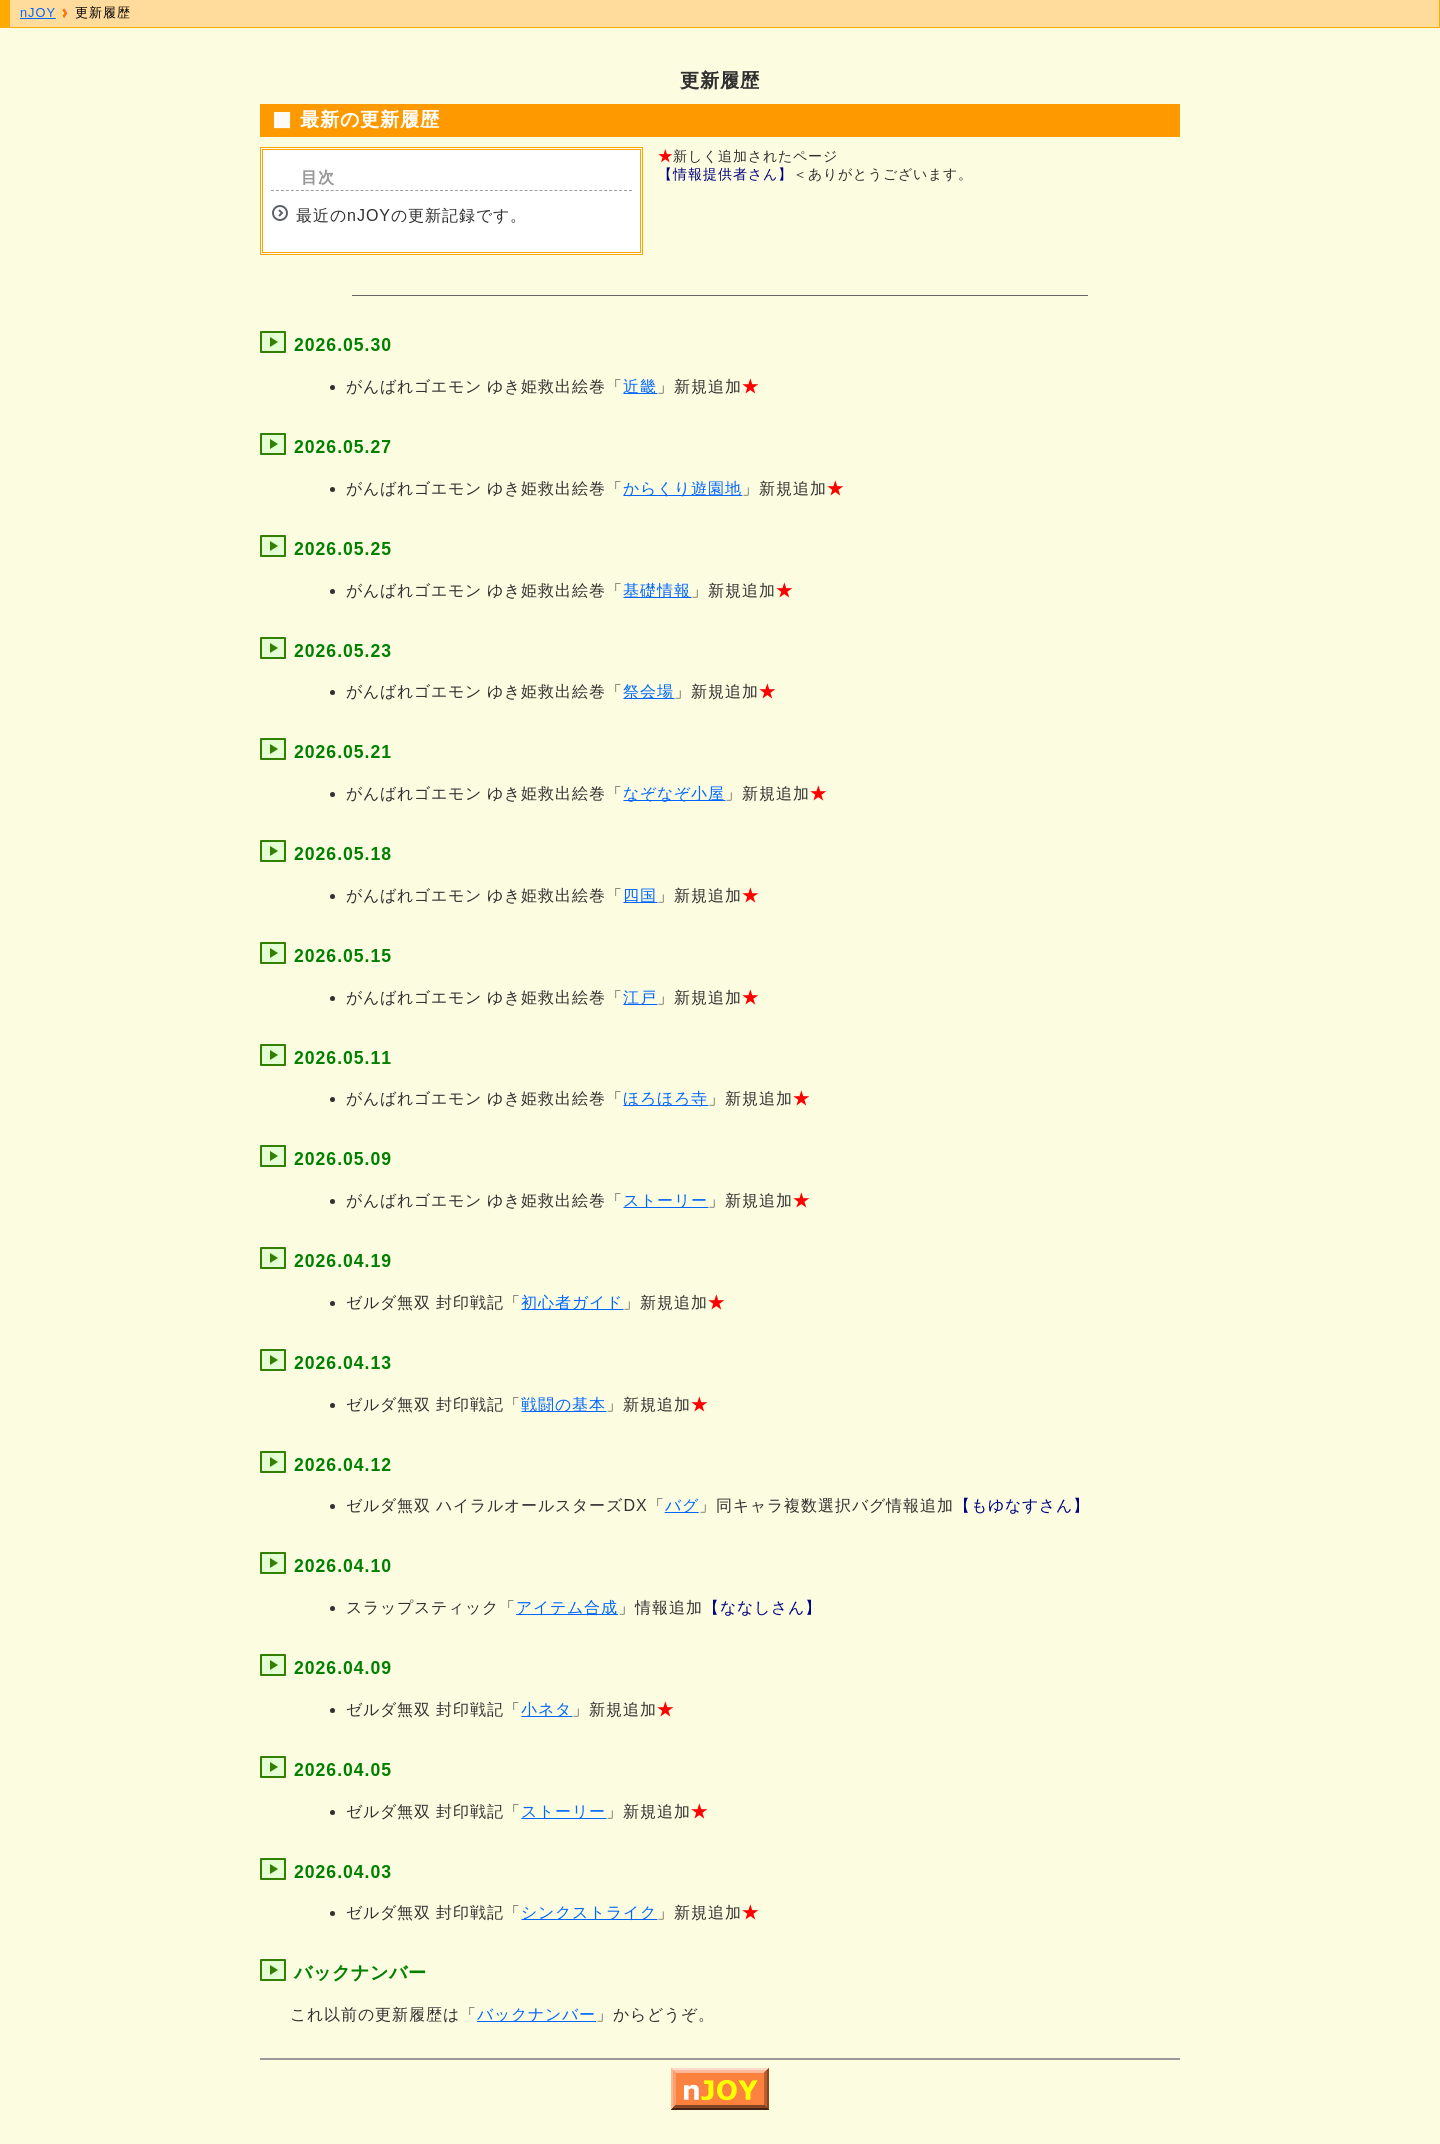 The width and height of the screenshot is (1440, 2144). What do you see at coordinates (572, 1302) in the screenshot?
I see `初心者ガイド` at bounding box center [572, 1302].